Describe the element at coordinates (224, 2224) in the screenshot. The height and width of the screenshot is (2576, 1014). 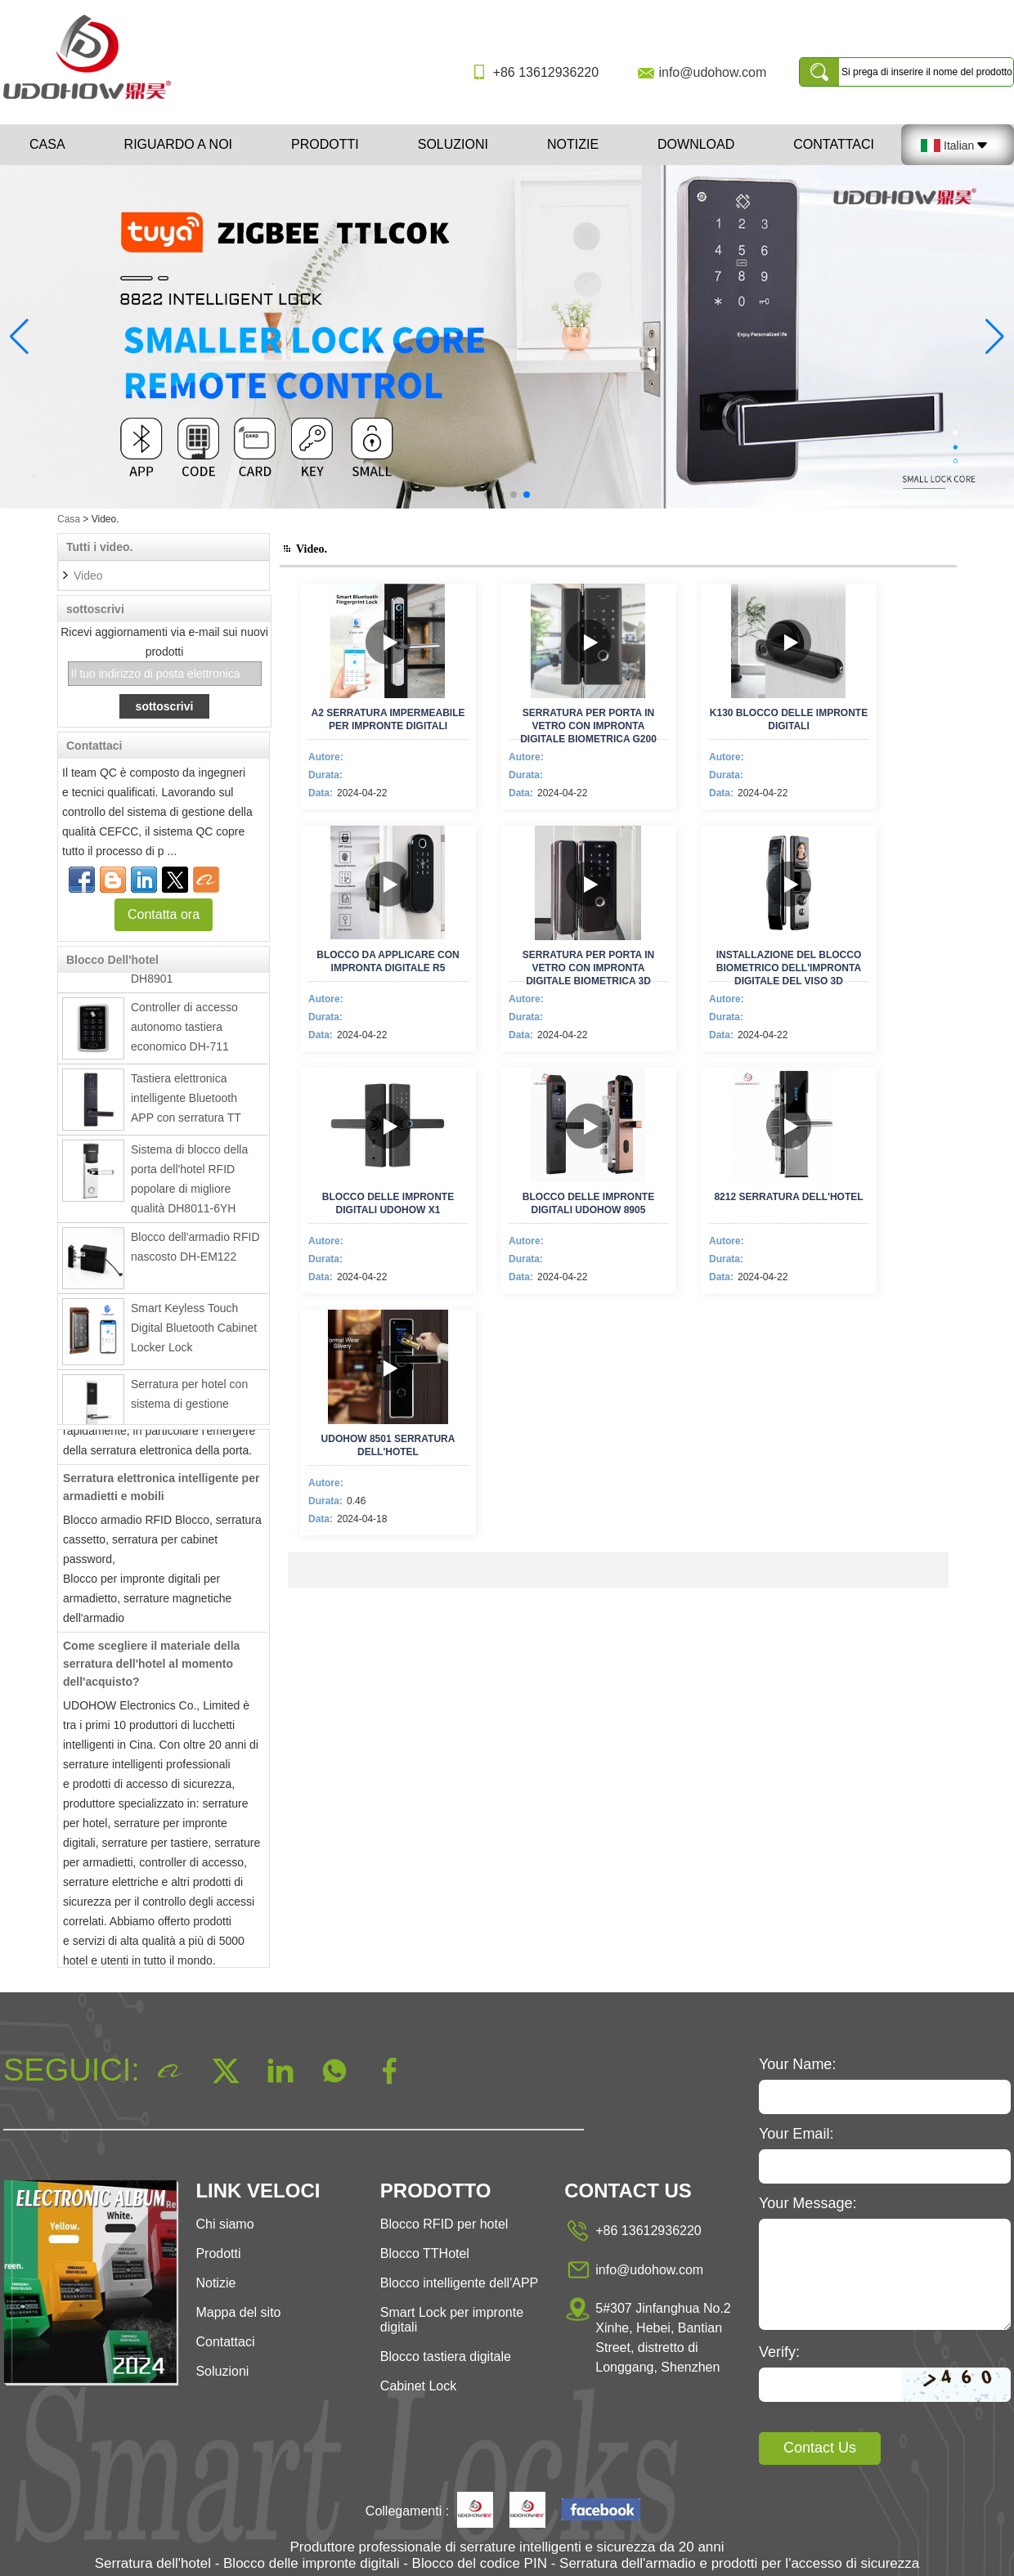
I see `Chi siamo` at that location.